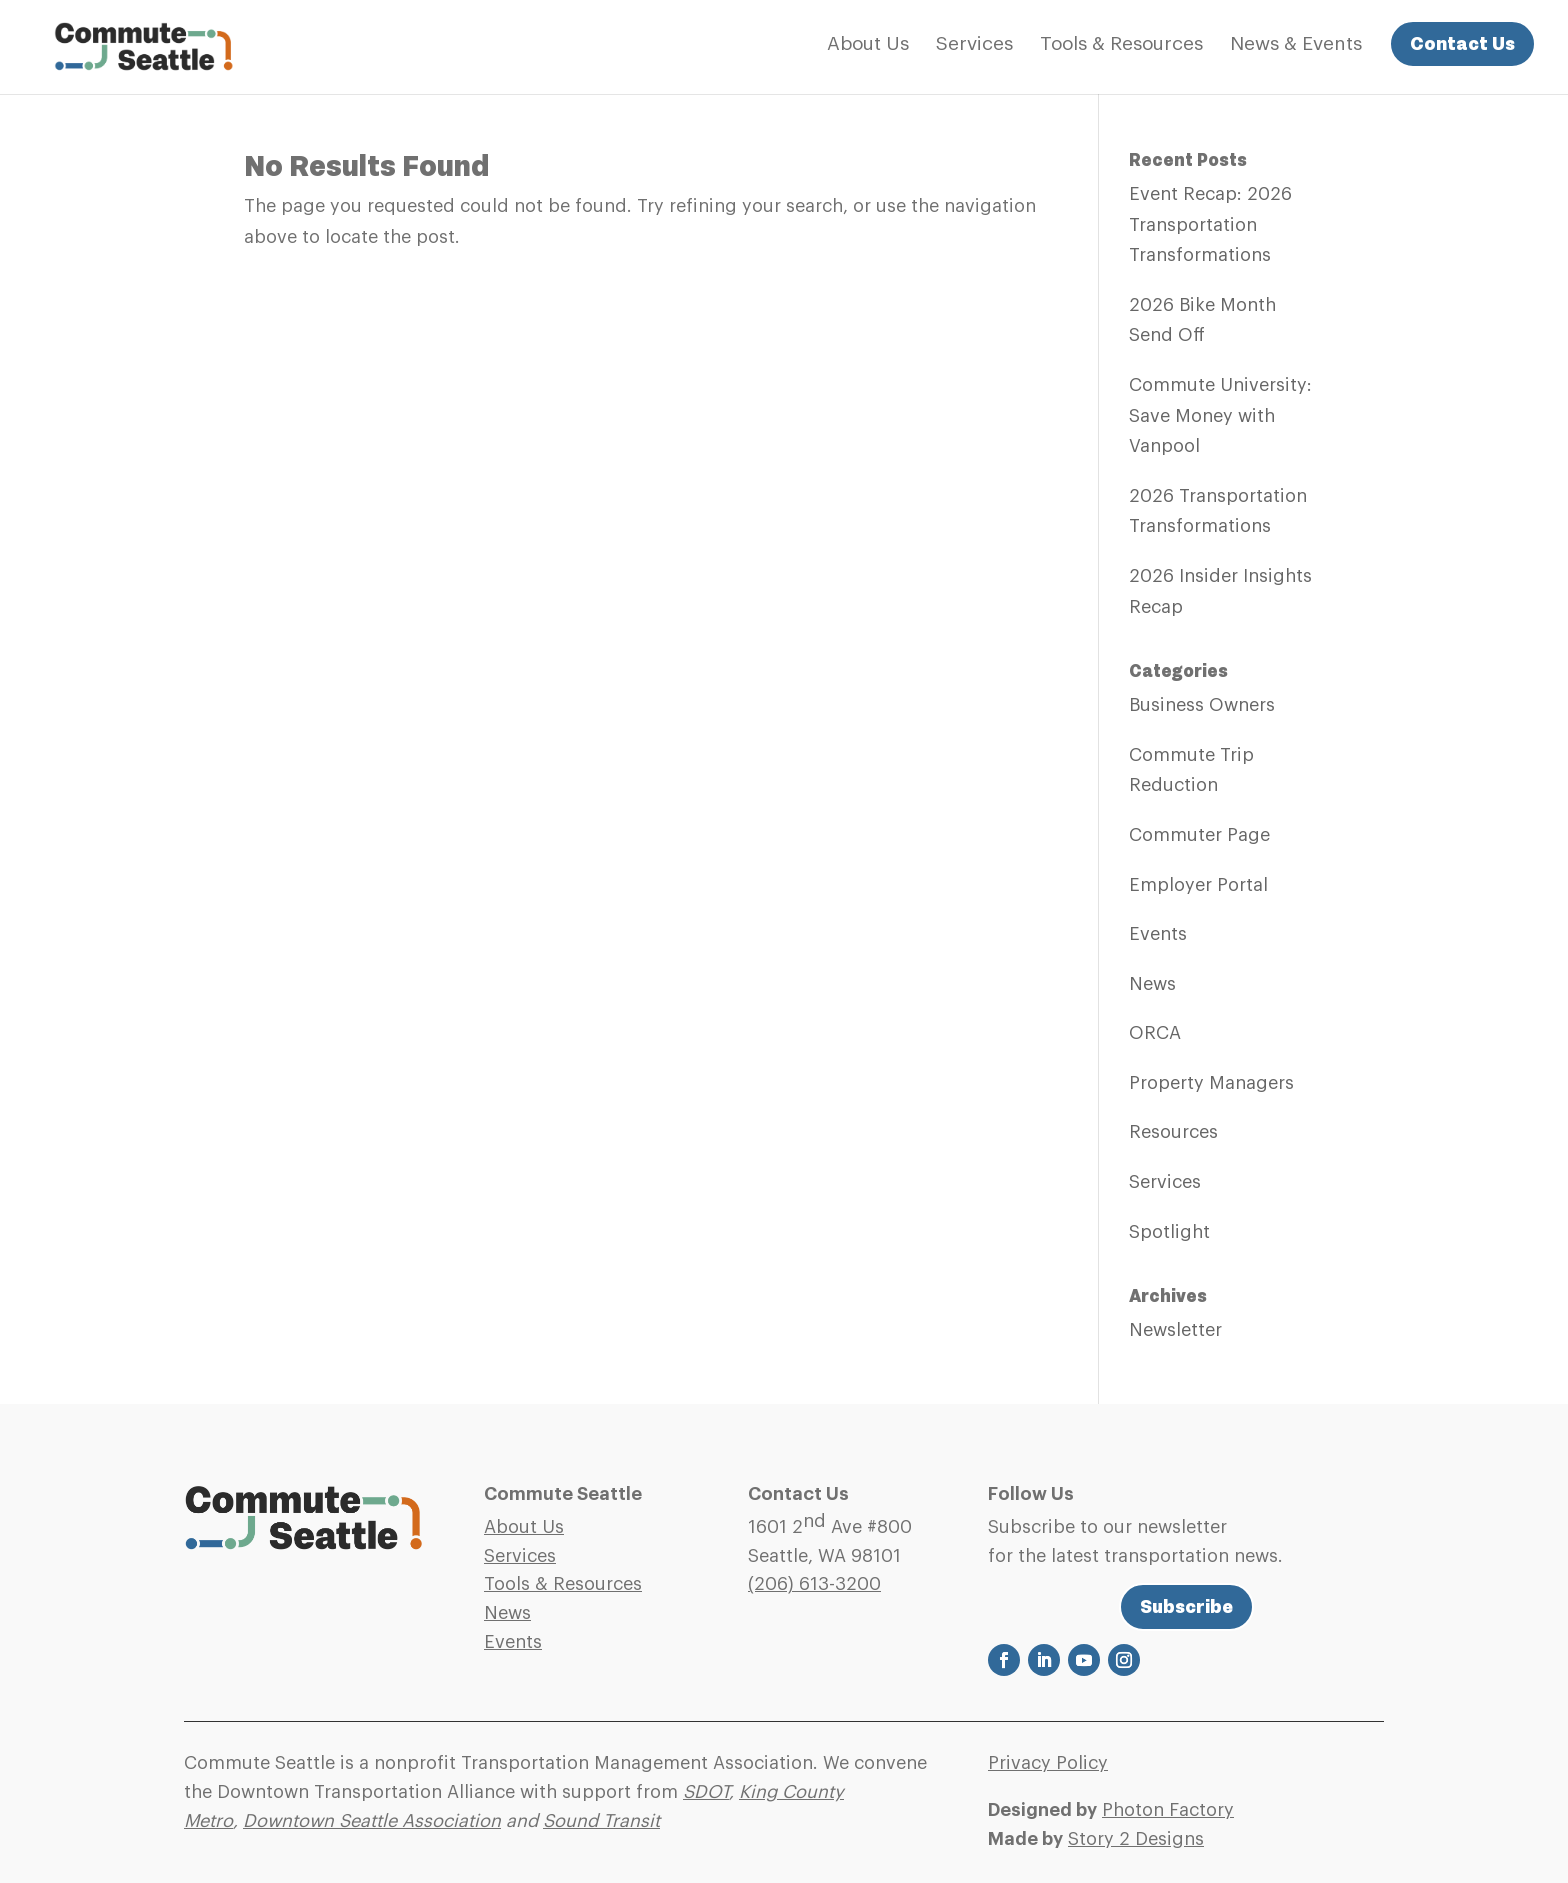  Describe the element at coordinates (974, 45) in the screenshot. I see `Services` at that location.